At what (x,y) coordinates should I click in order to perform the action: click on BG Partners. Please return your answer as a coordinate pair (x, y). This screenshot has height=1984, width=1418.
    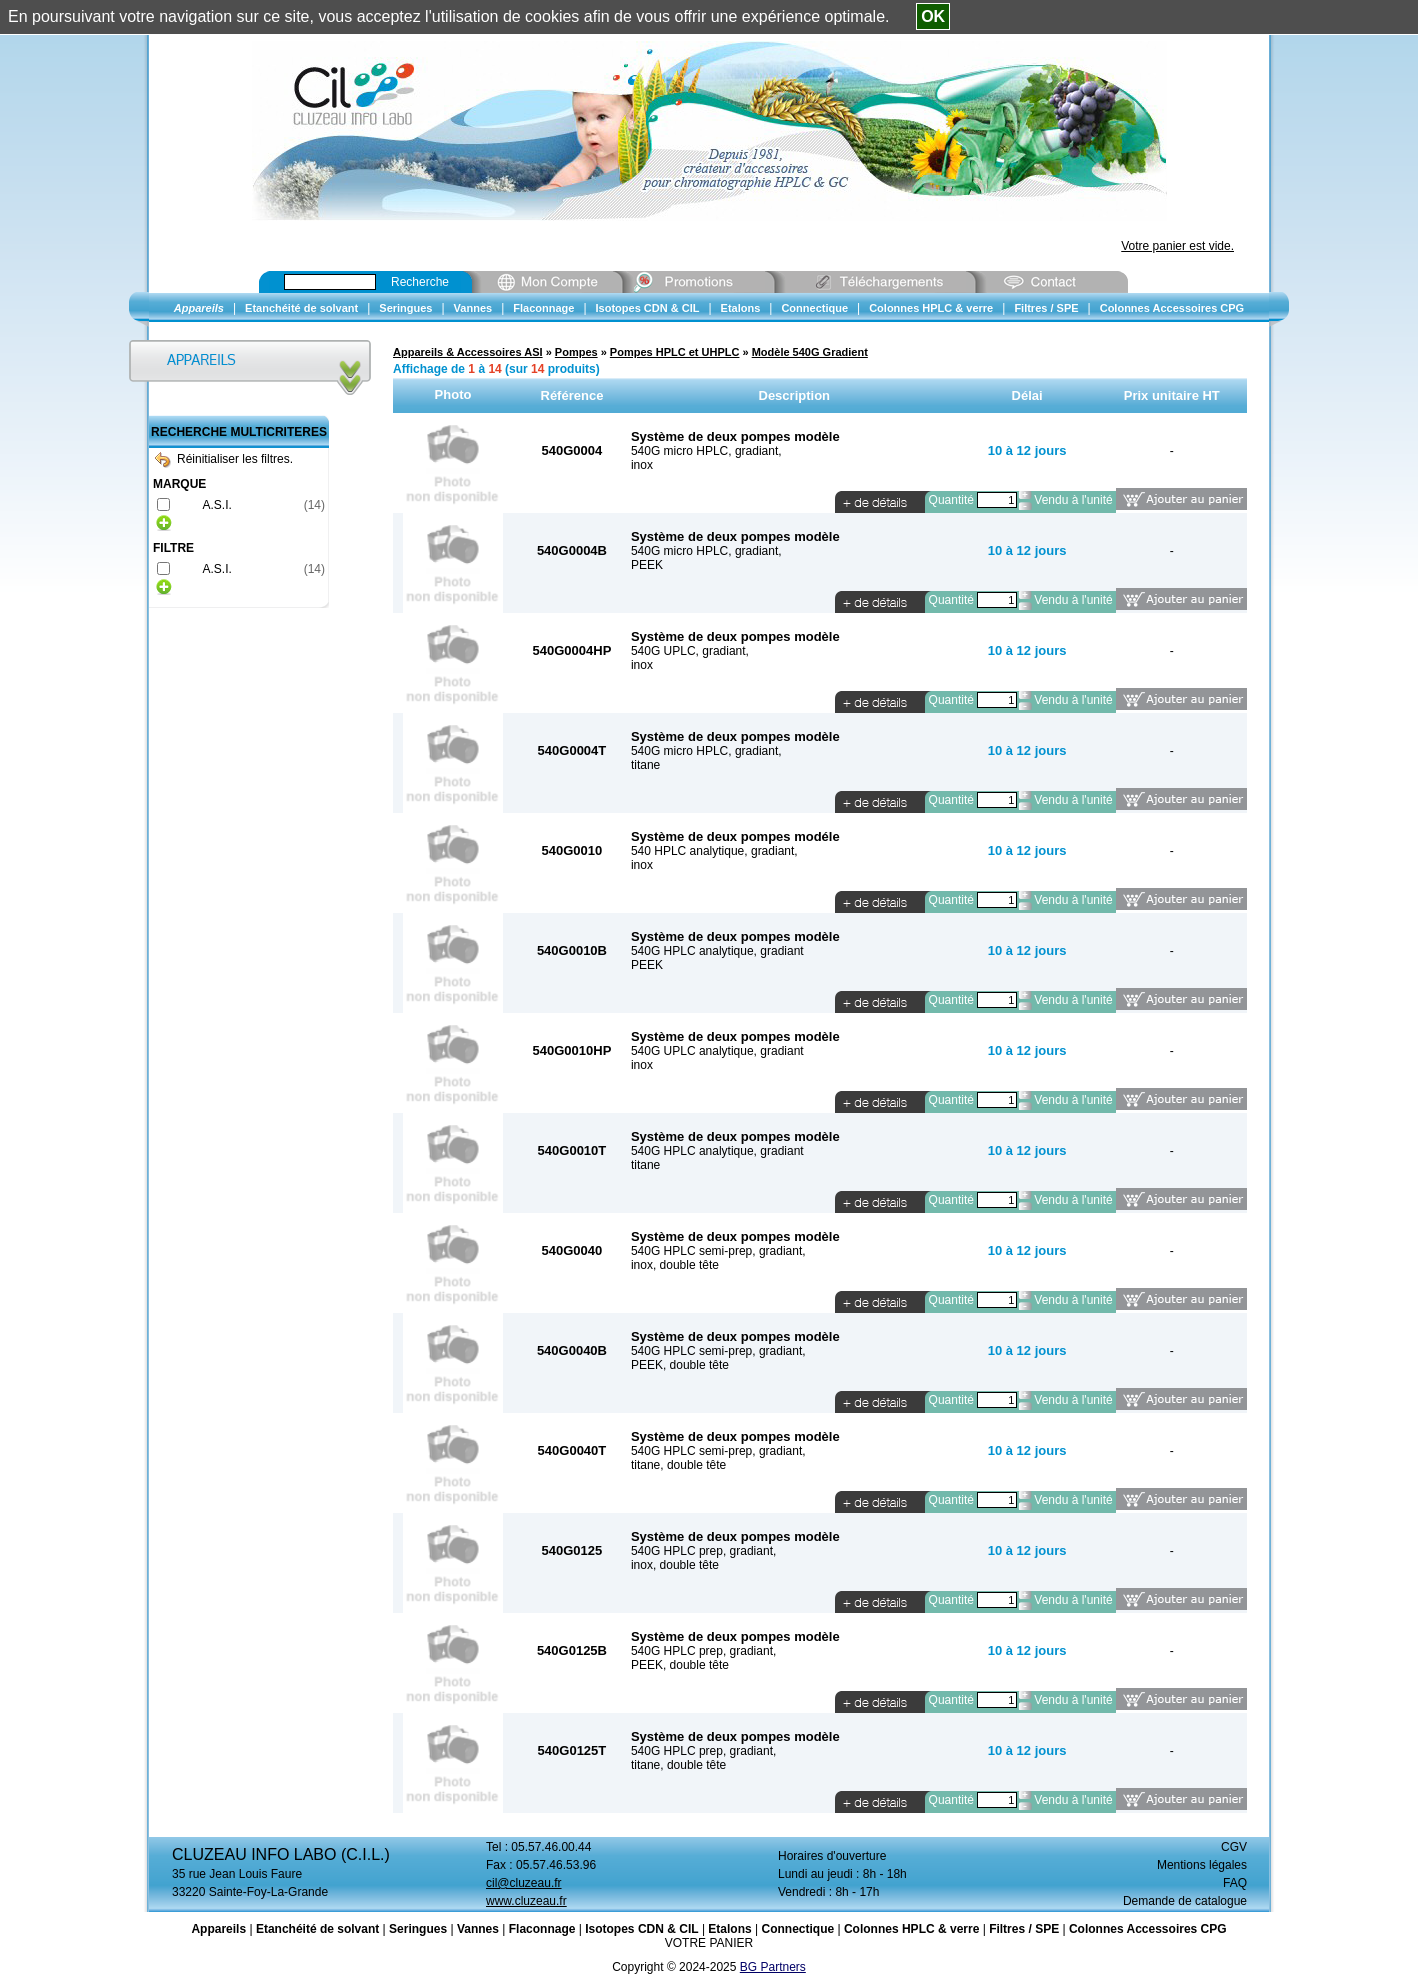
    Looking at the image, I should click on (773, 1967).